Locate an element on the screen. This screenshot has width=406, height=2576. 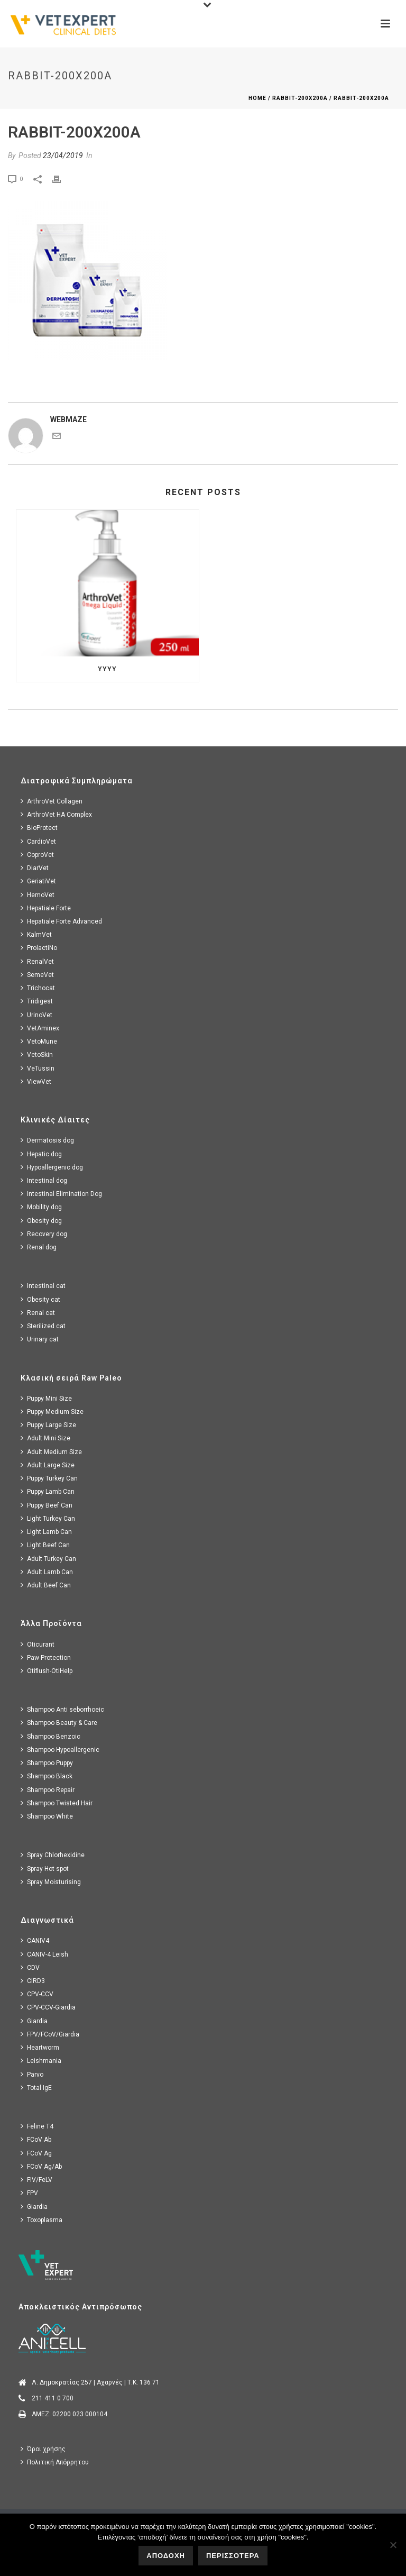
KalmVet is located at coordinates (36, 934).